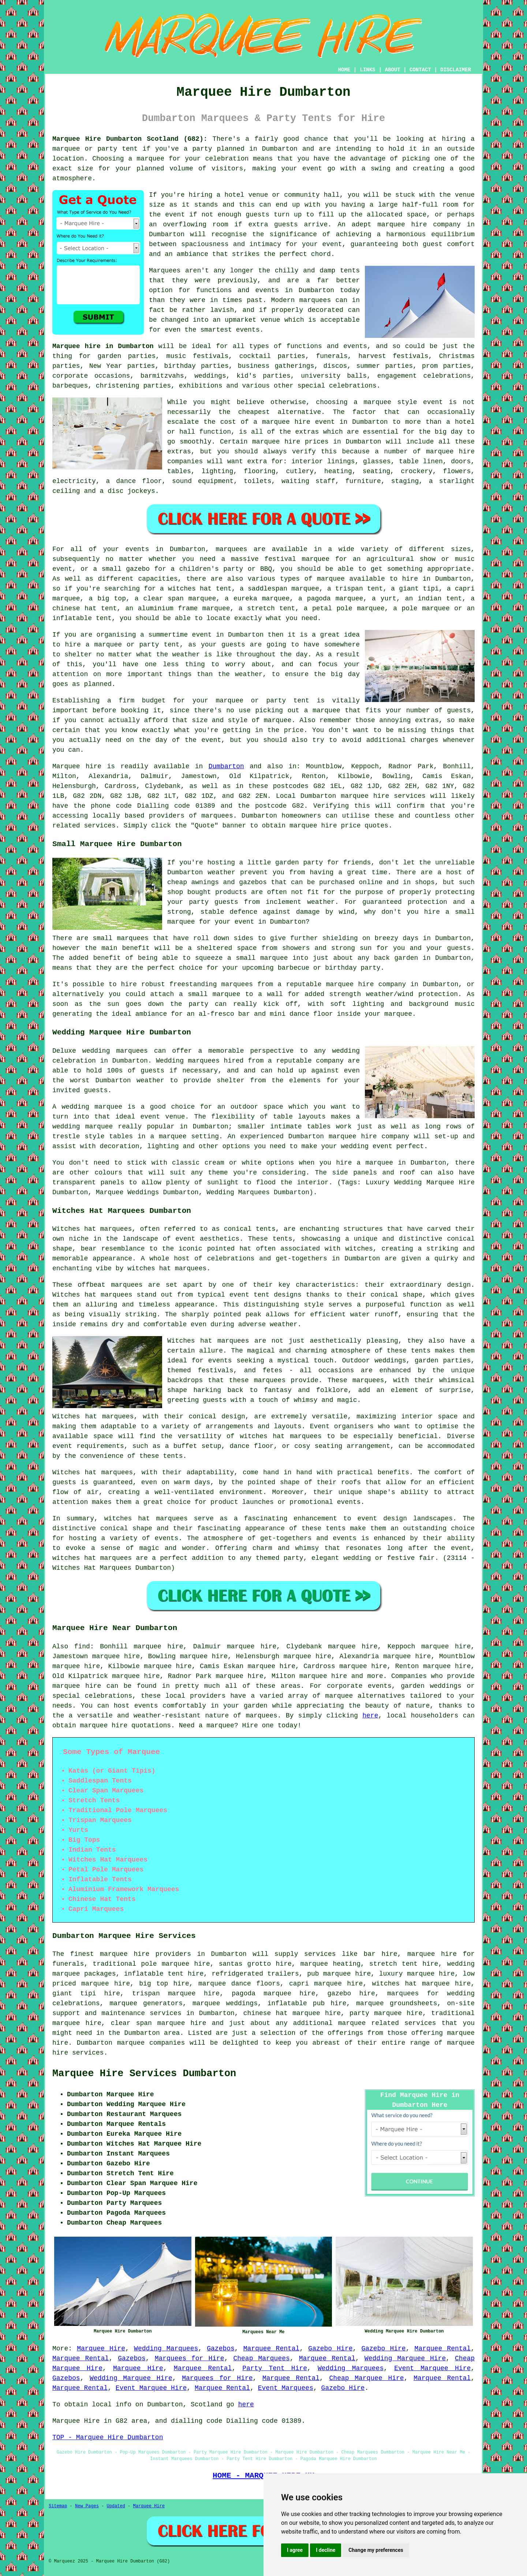 This screenshot has height=2576, width=527. I want to click on I decline [button], so click(325, 2550).